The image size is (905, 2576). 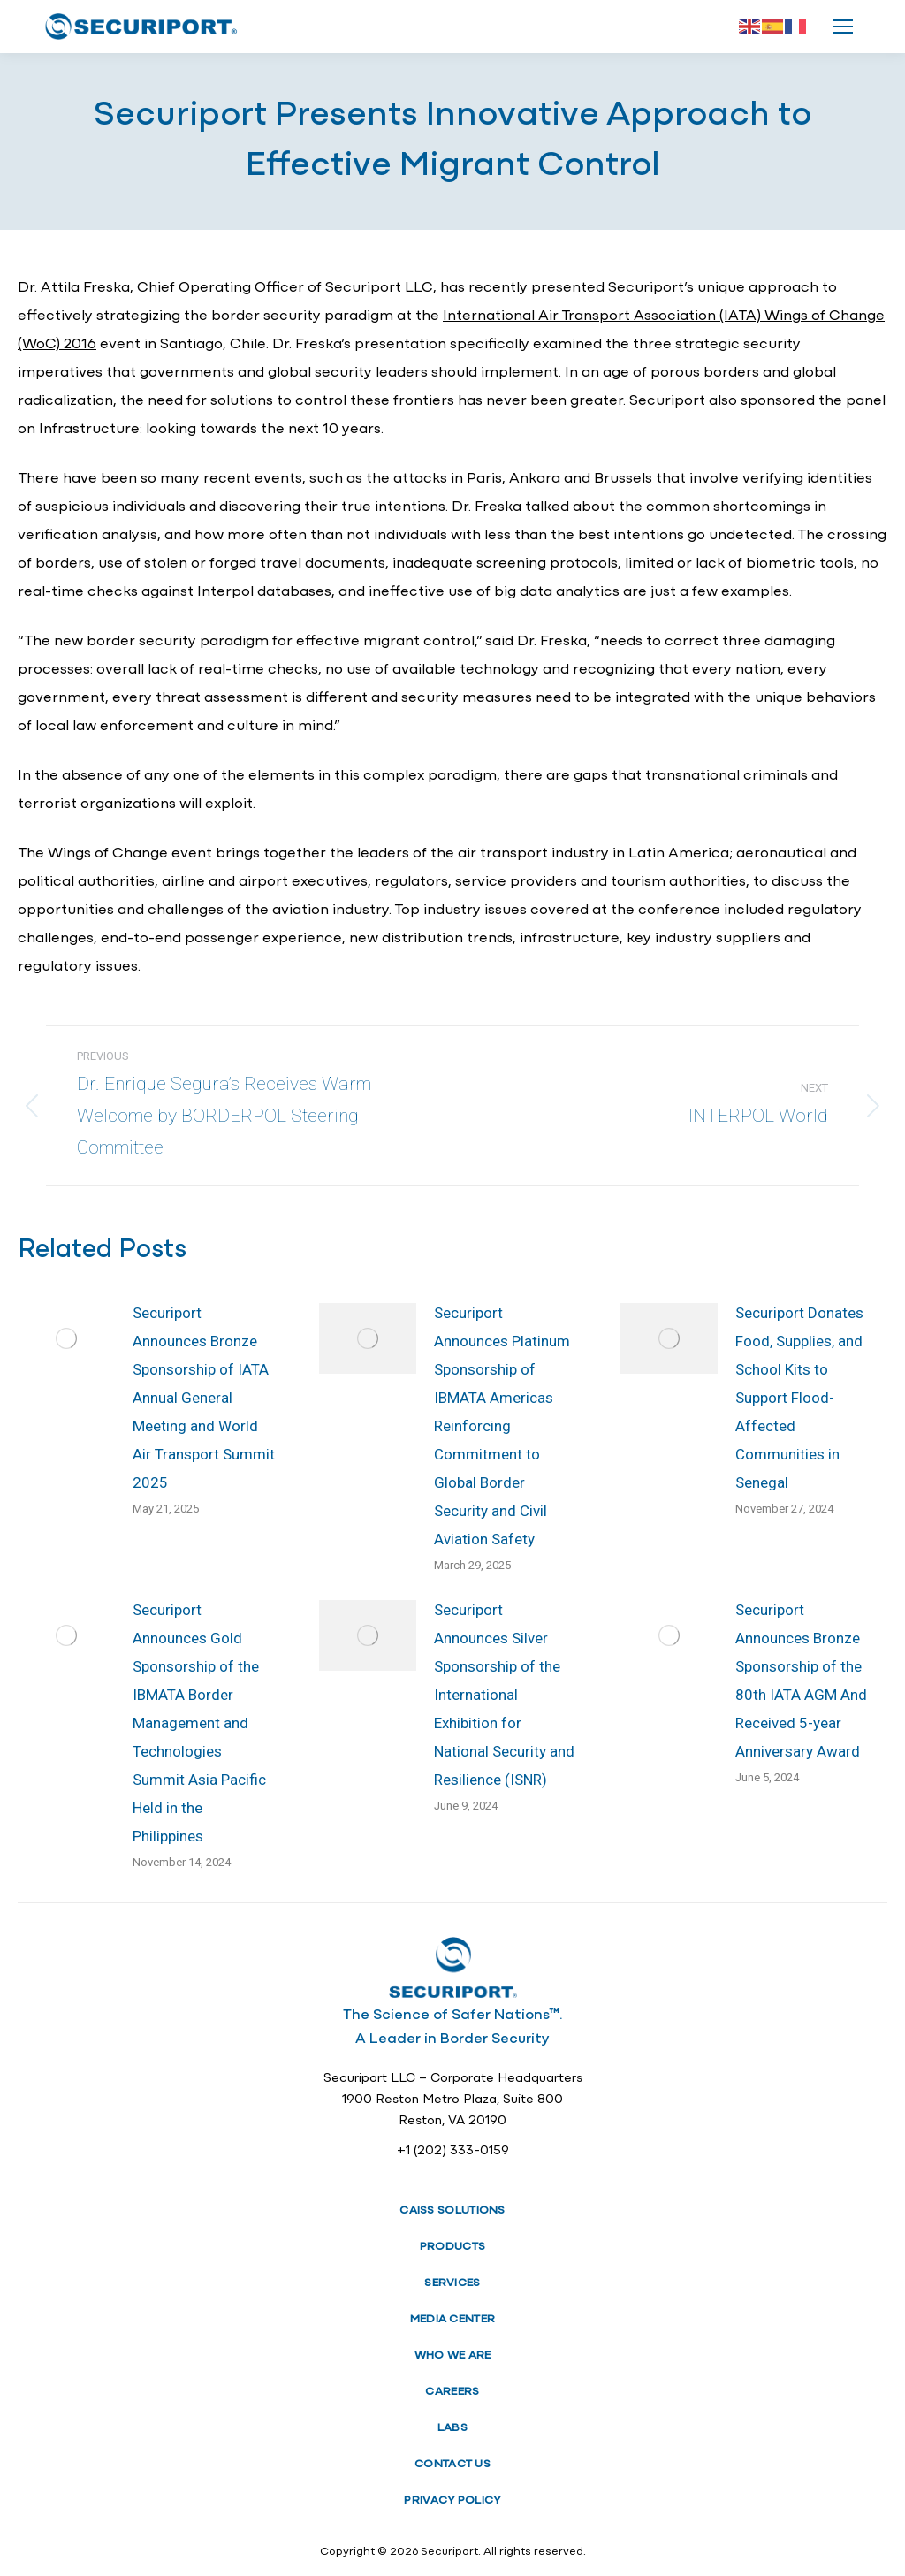 What do you see at coordinates (452, 2500) in the screenshot?
I see `PRIVACY POLICY` at bounding box center [452, 2500].